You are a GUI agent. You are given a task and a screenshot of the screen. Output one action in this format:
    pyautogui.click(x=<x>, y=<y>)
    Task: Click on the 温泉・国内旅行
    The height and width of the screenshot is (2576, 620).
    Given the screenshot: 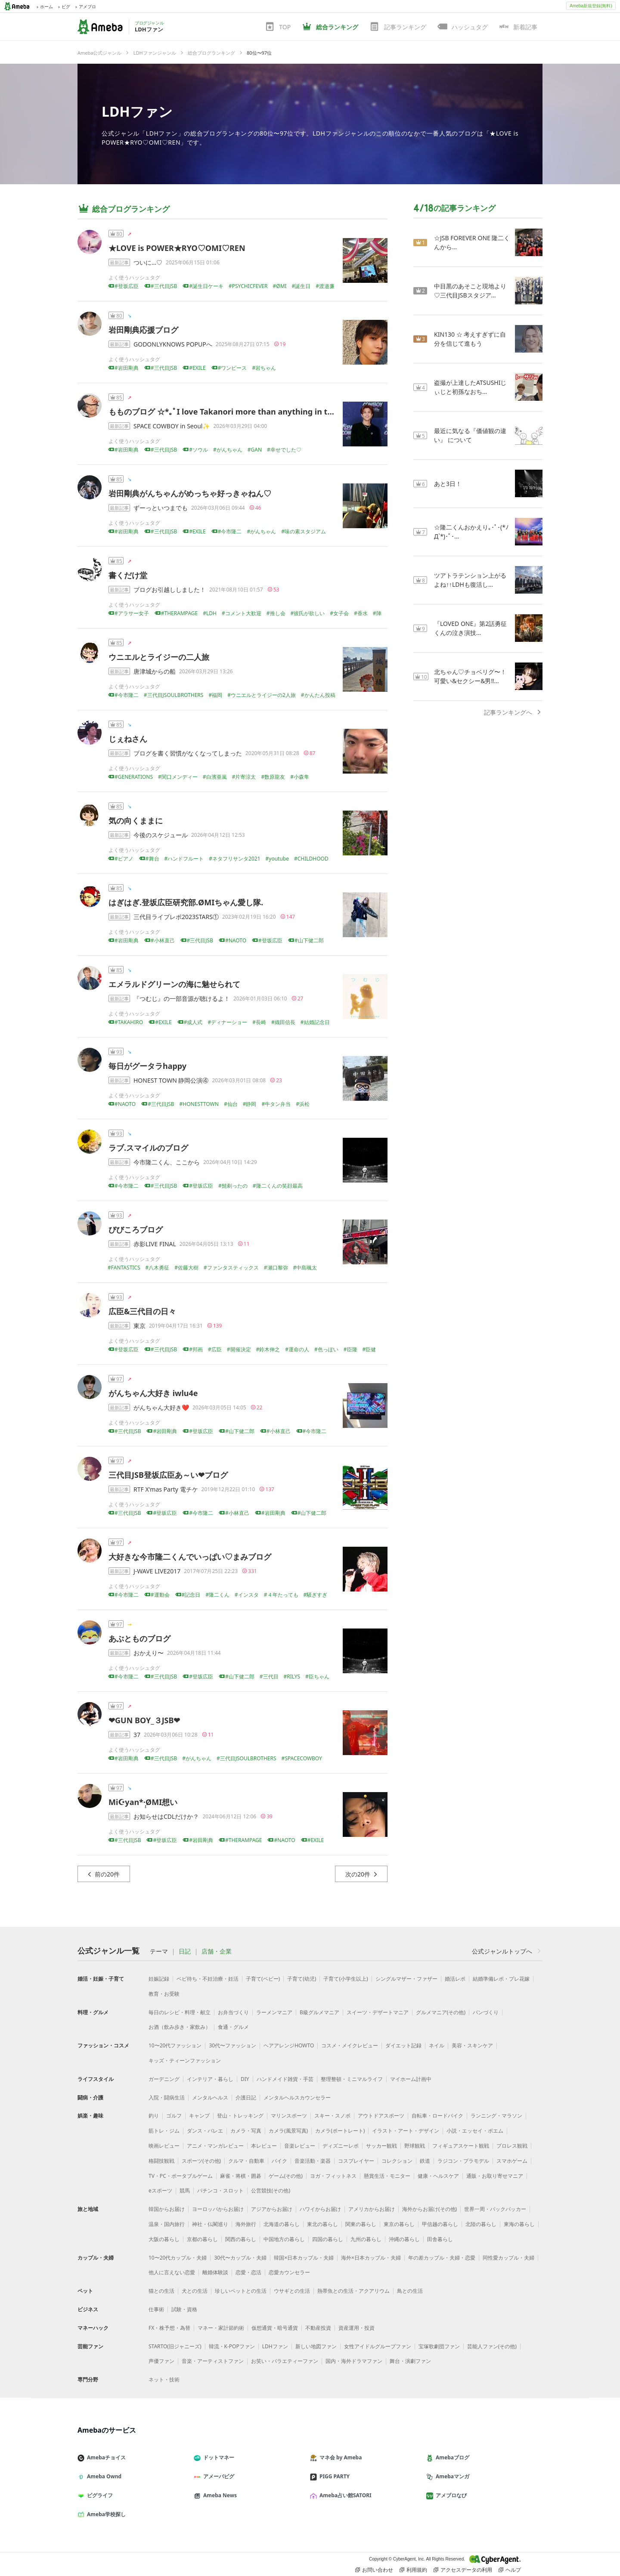 What is the action you would take?
    pyautogui.click(x=167, y=2224)
    